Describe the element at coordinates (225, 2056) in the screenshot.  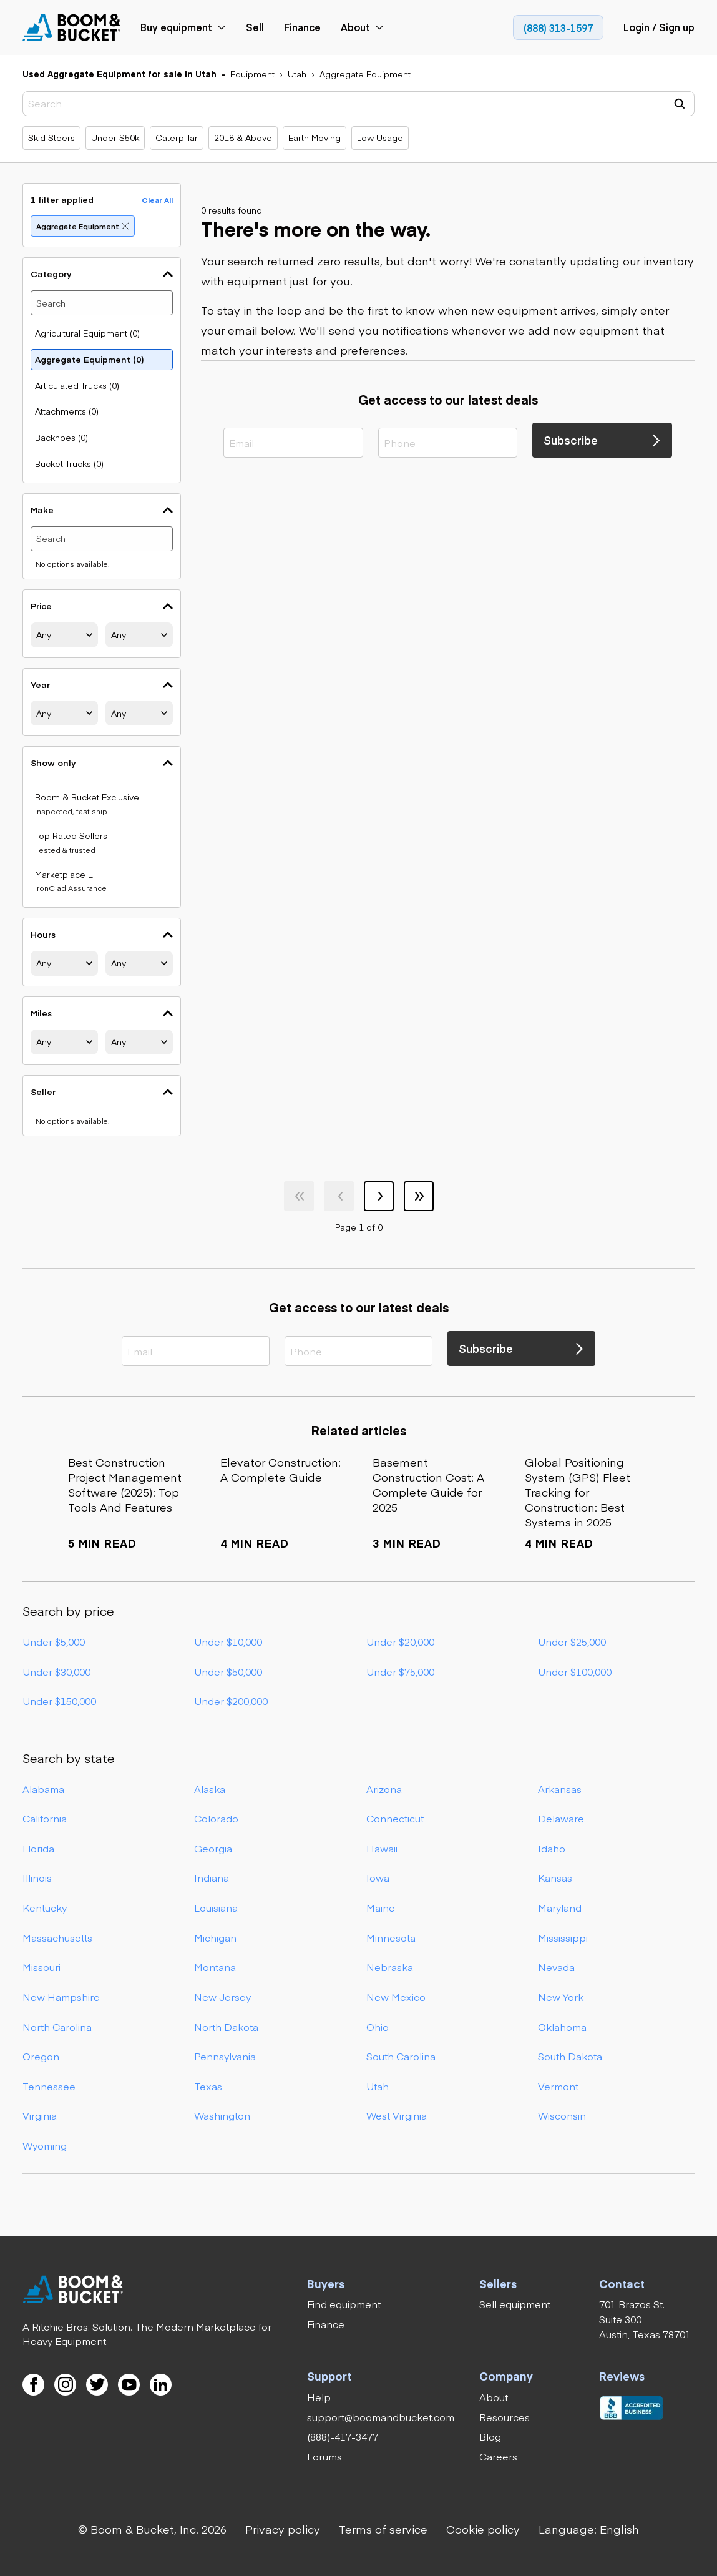
I see `Pennsylvania` at that location.